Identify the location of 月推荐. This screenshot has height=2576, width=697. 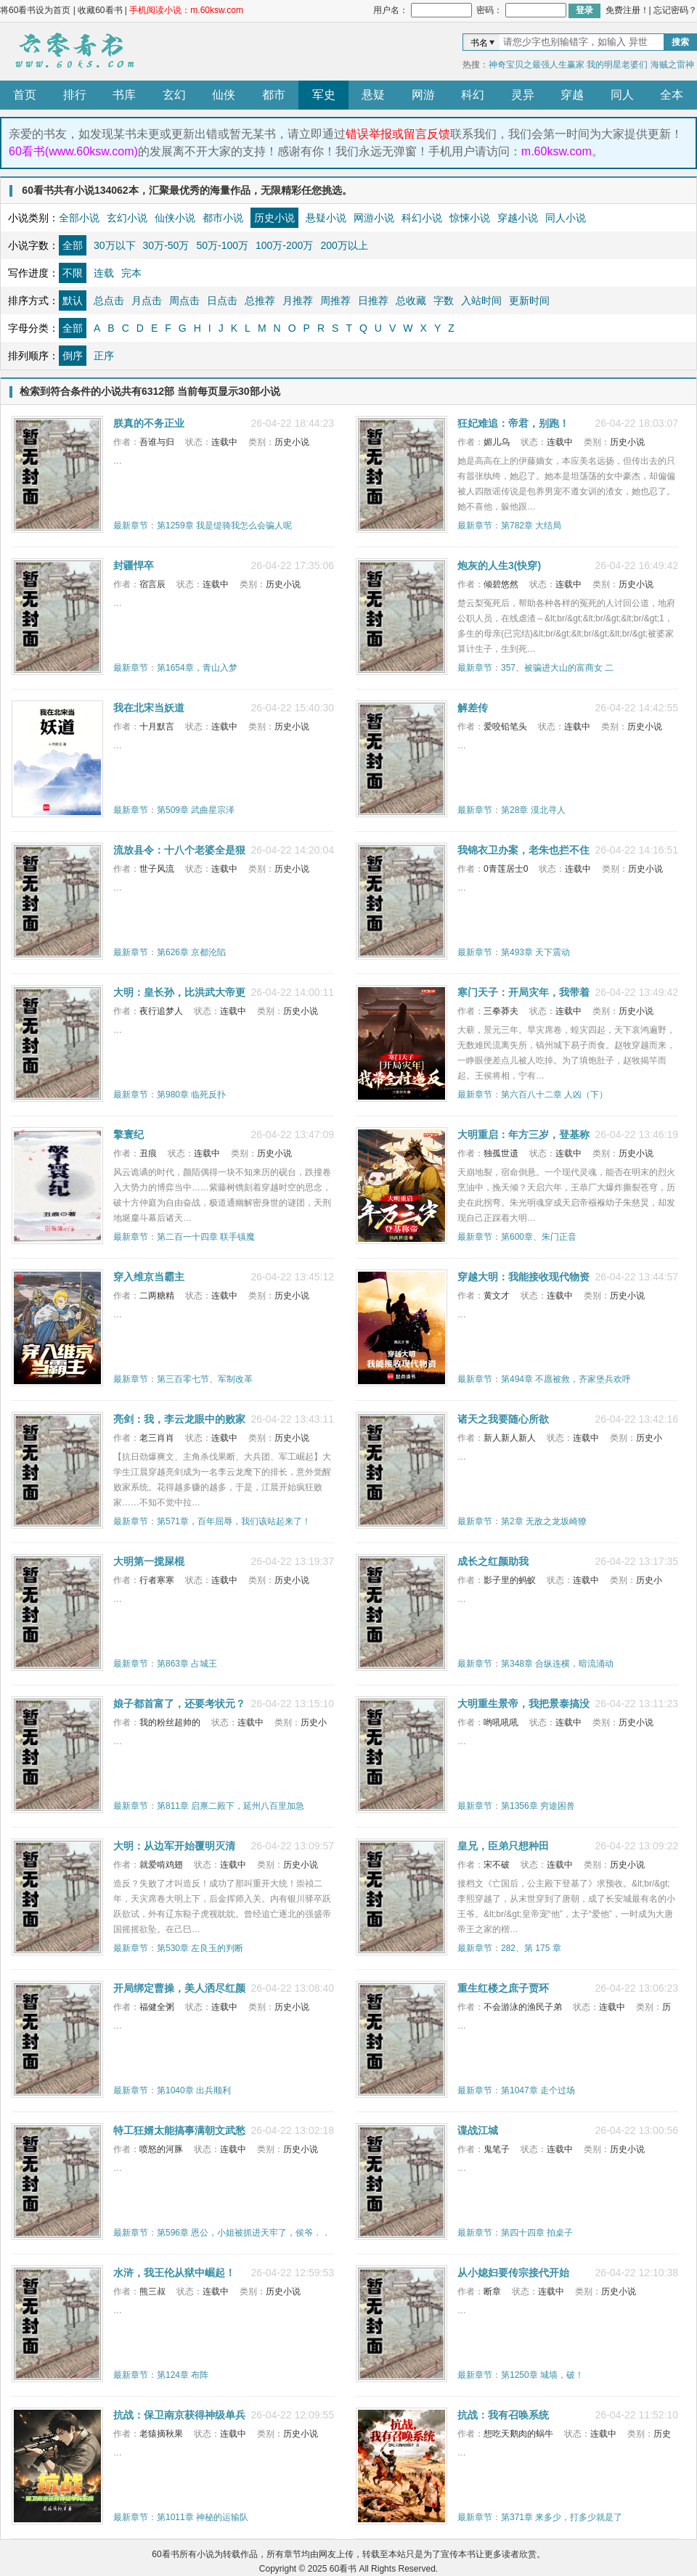
(297, 300).